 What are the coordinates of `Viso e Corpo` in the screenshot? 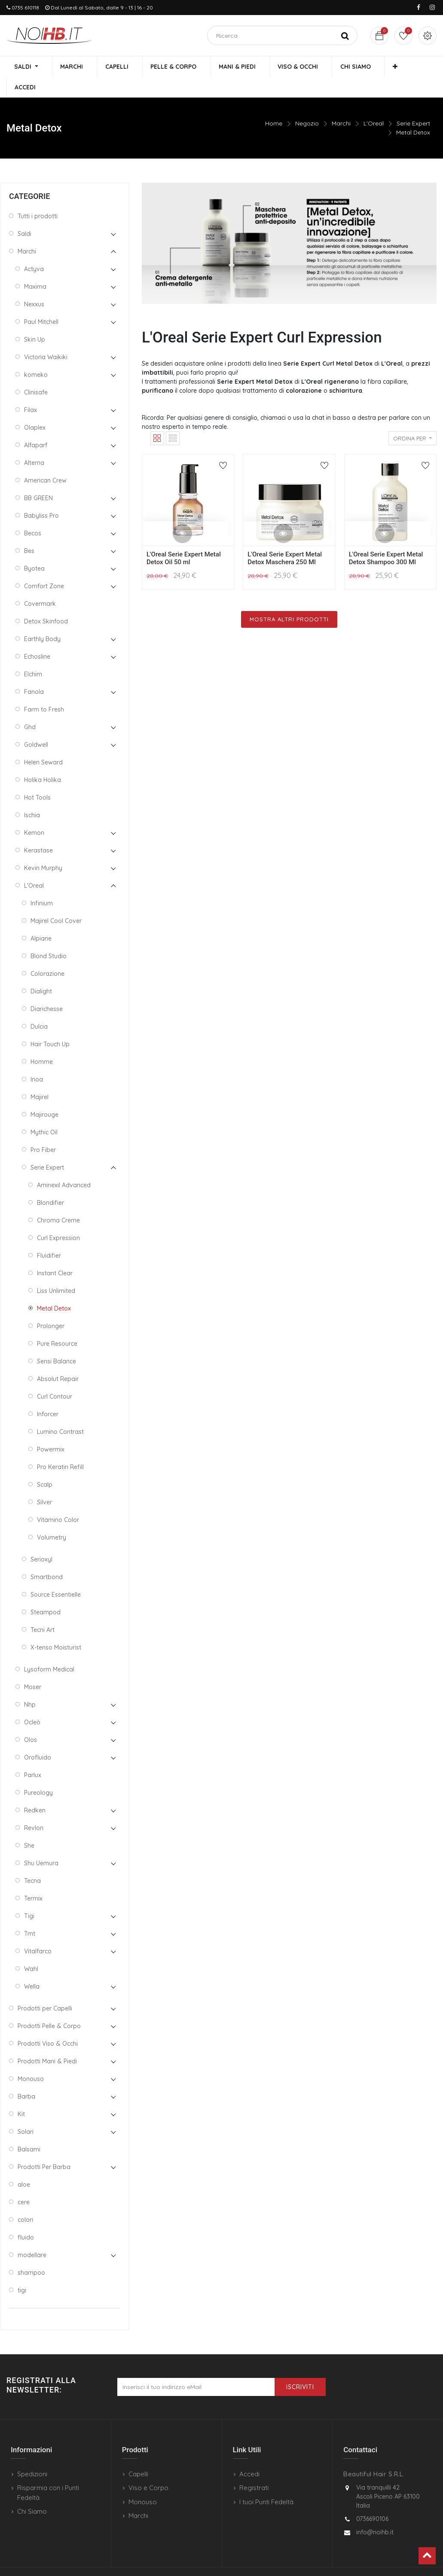 It's located at (148, 2468).